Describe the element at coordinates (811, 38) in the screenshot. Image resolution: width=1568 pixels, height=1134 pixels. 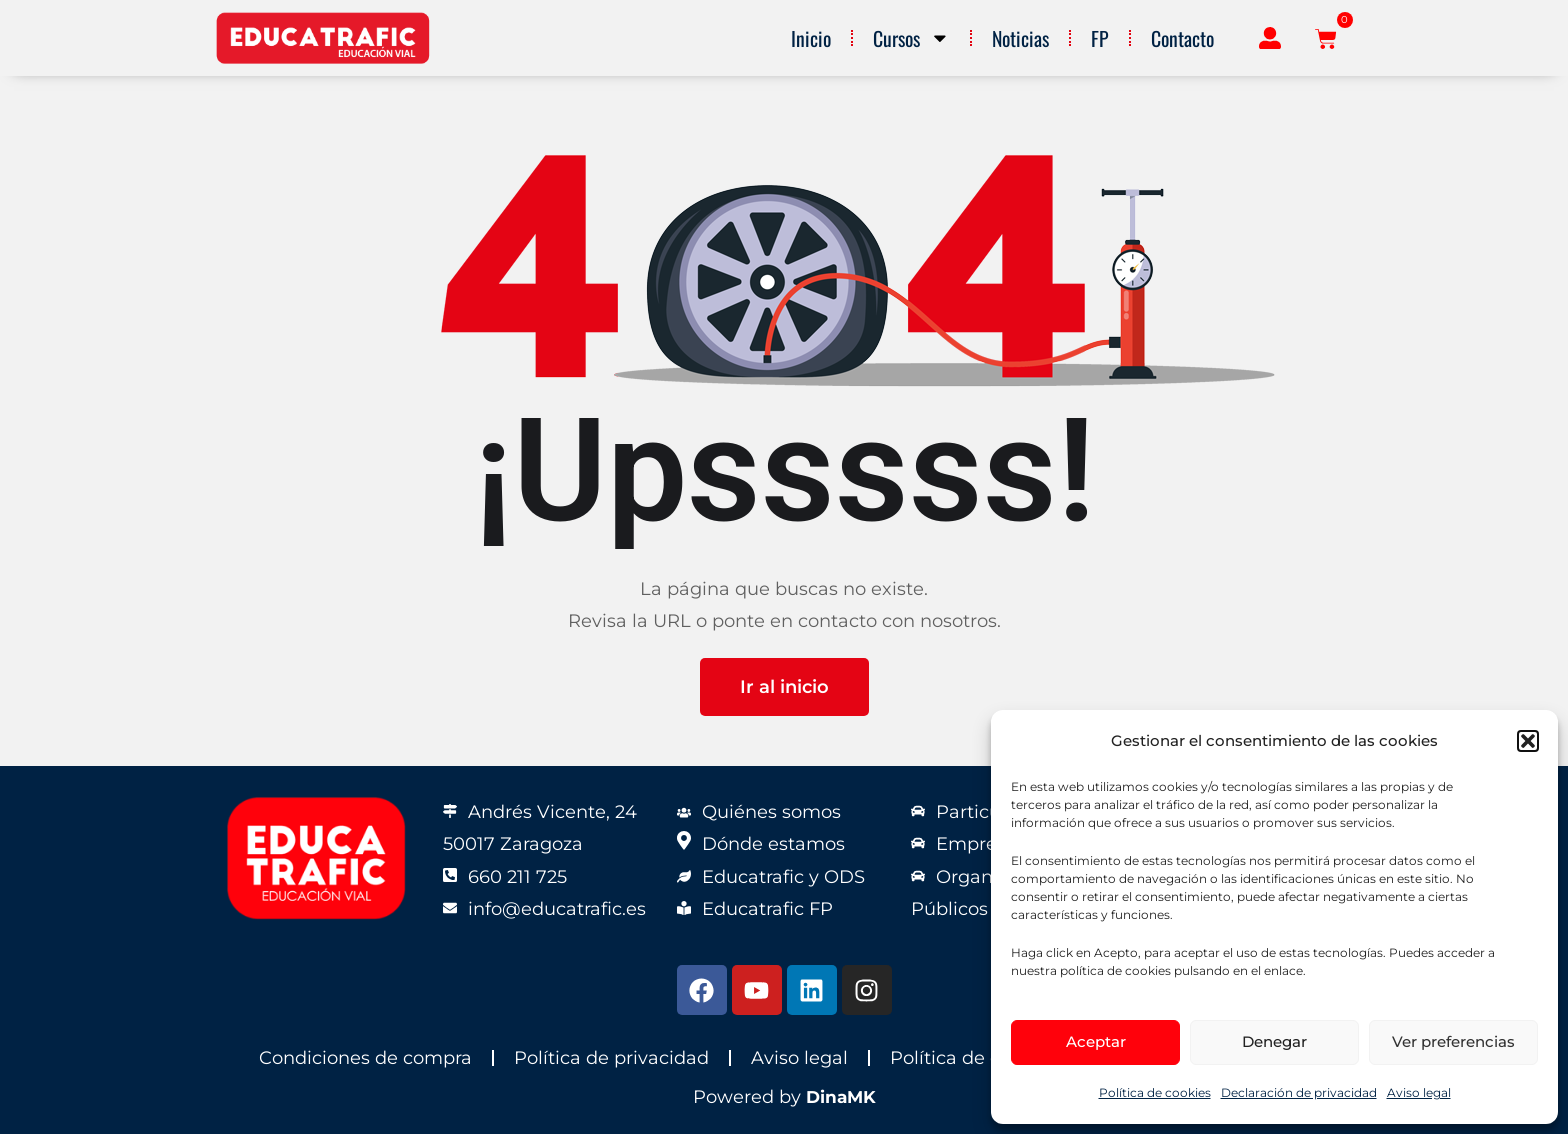
I see `Inicio` at that location.